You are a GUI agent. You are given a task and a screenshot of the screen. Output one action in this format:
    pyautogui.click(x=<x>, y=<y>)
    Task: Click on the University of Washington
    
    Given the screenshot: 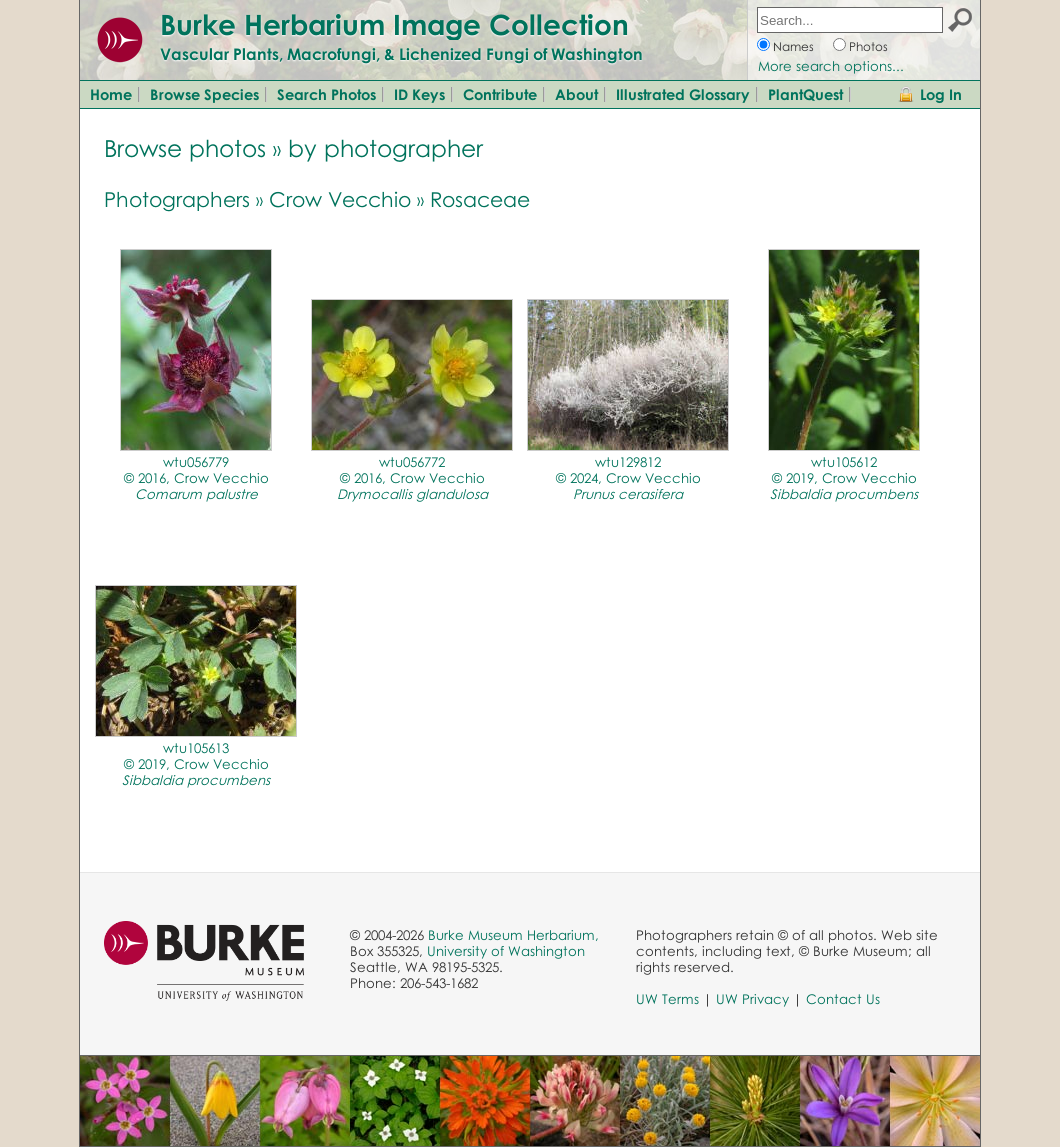 What is the action you would take?
    pyautogui.click(x=506, y=951)
    